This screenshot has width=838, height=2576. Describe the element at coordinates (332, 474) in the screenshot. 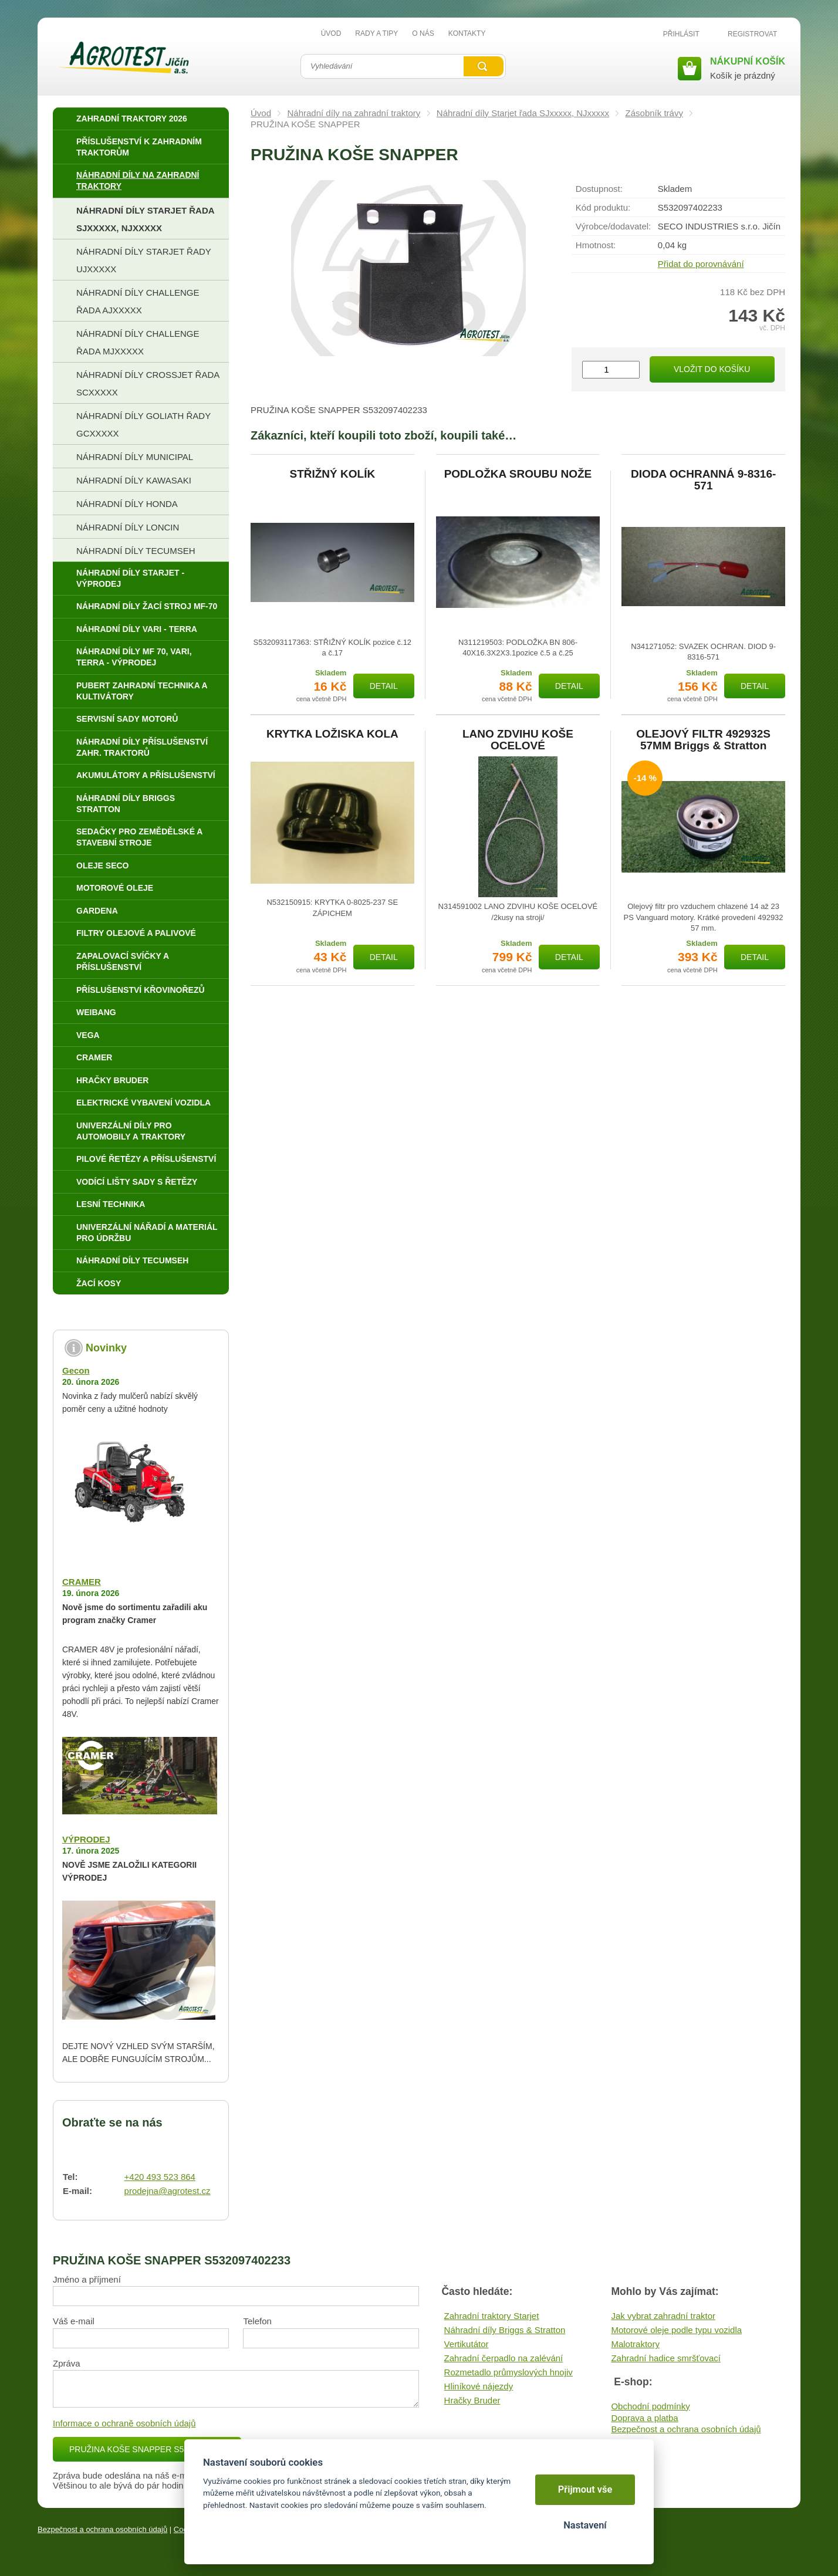

I see `STŘIŽNÝ KOLÍK` at that location.